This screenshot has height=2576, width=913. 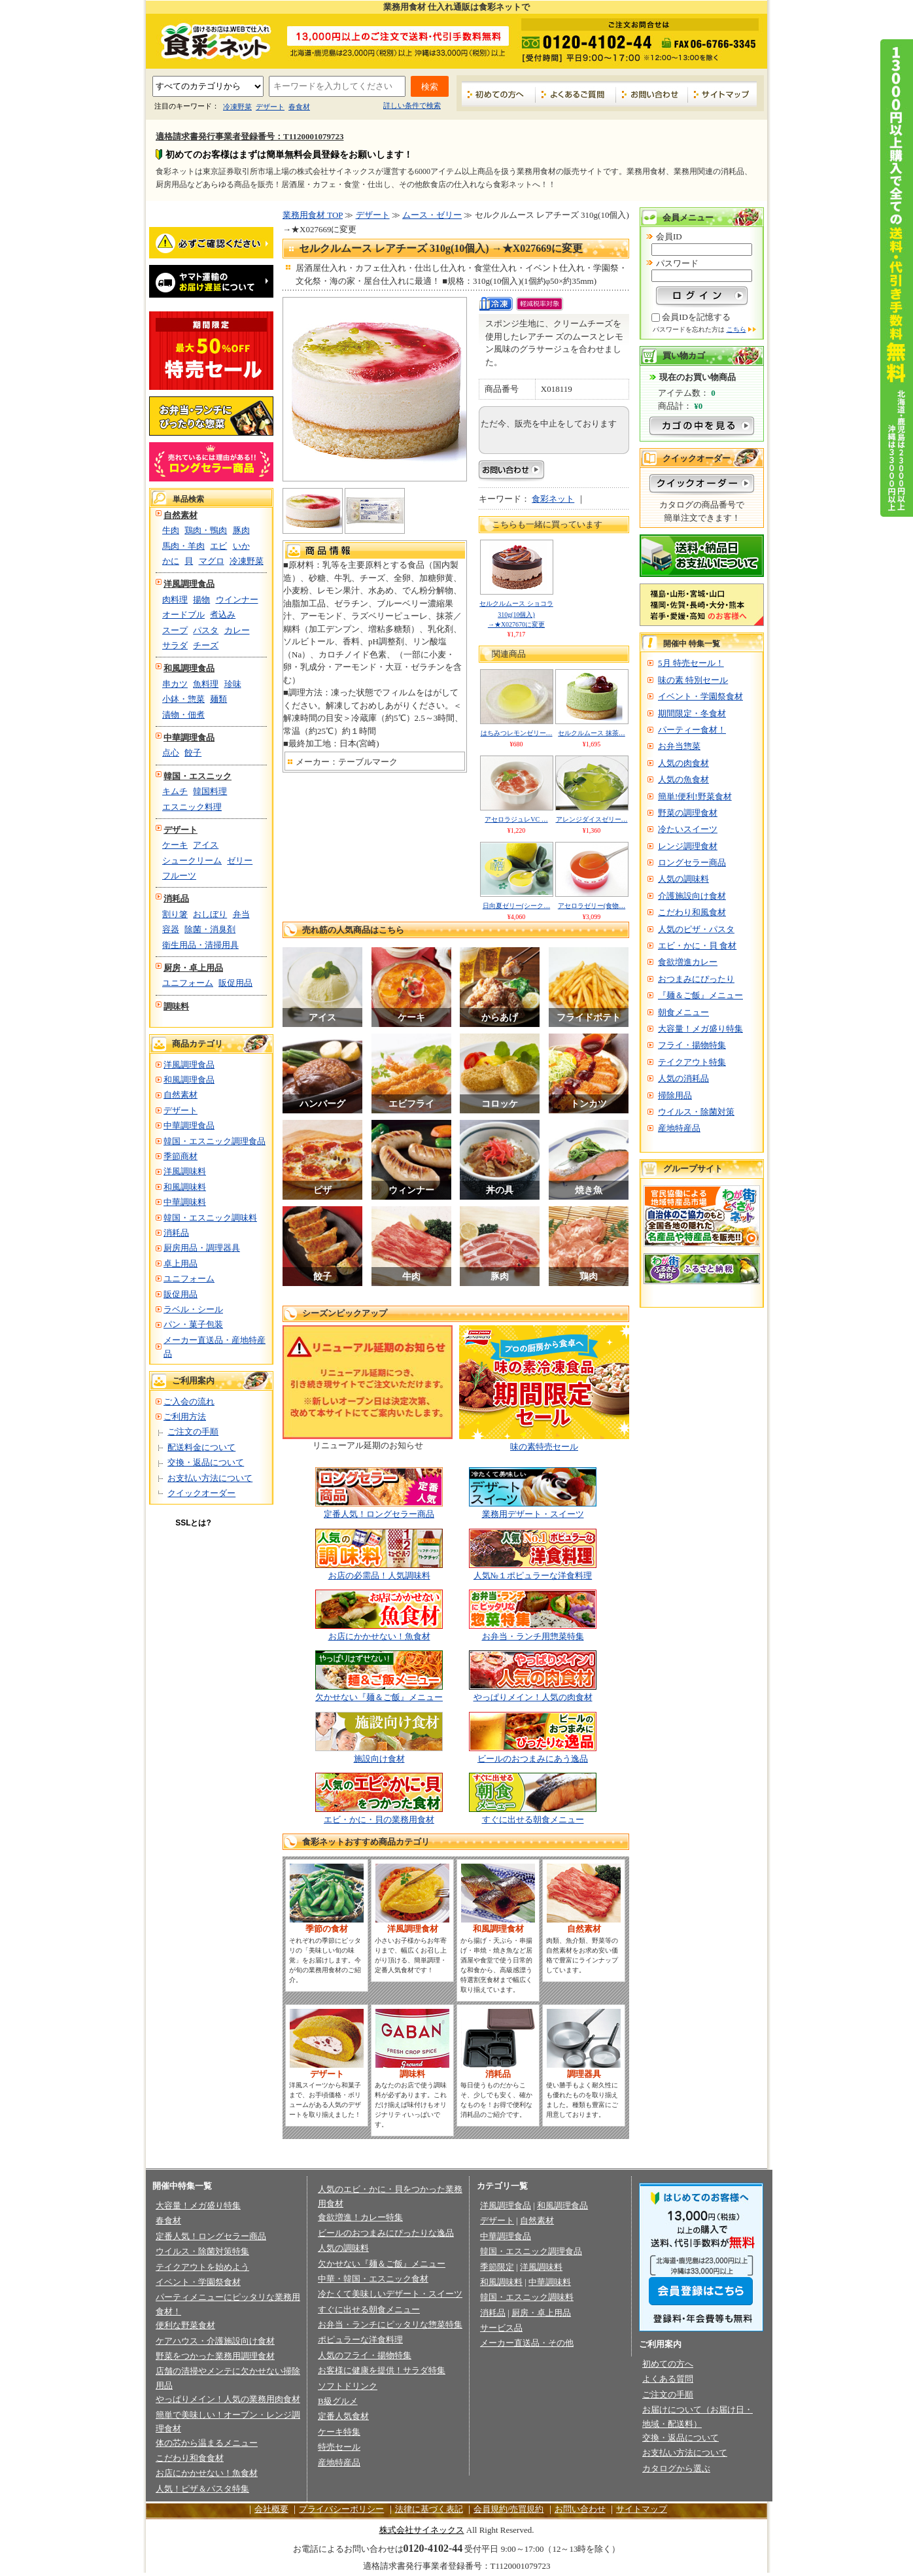 What do you see at coordinates (527, 2343) in the screenshot?
I see `メーカー直送品・その他` at bounding box center [527, 2343].